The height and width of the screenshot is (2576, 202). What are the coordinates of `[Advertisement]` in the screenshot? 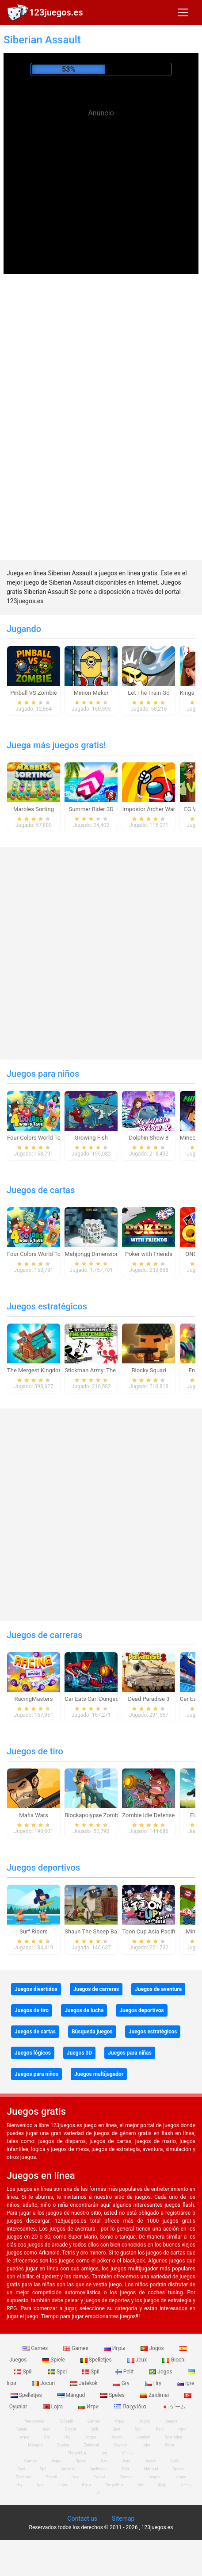 It's located at (101, 186).